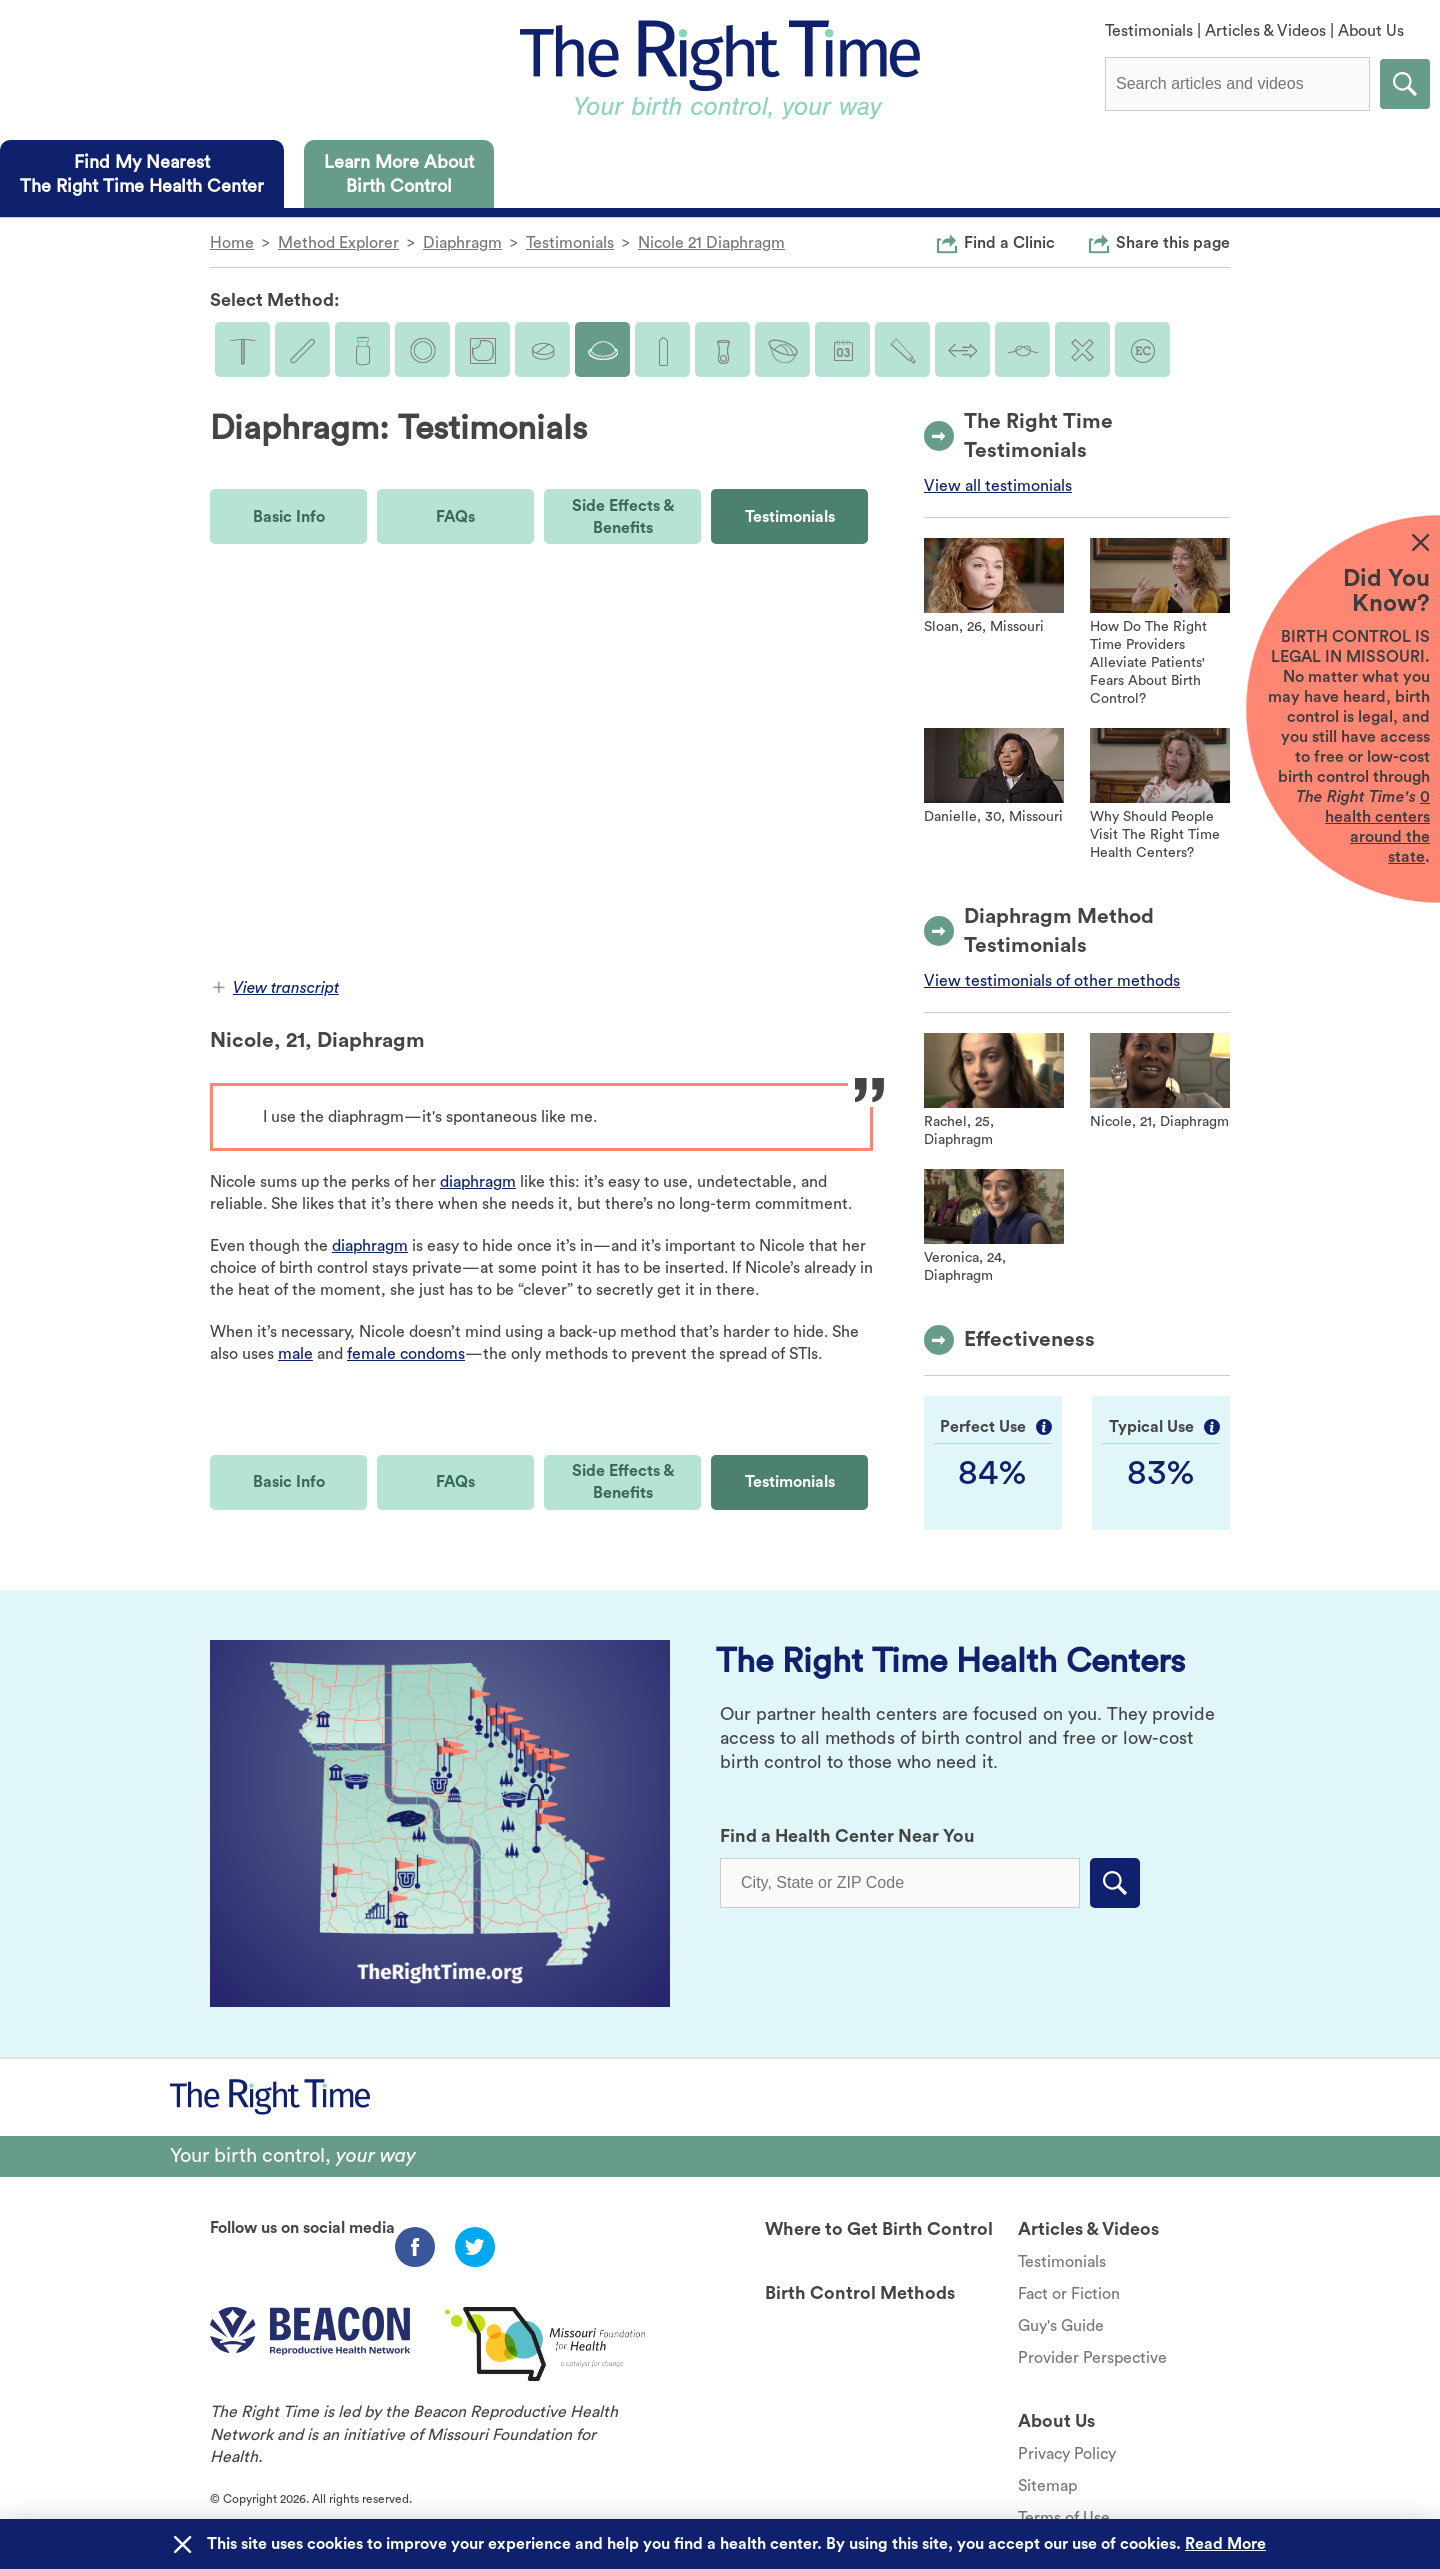  What do you see at coordinates (295, 1354) in the screenshot?
I see `male` at bounding box center [295, 1354].